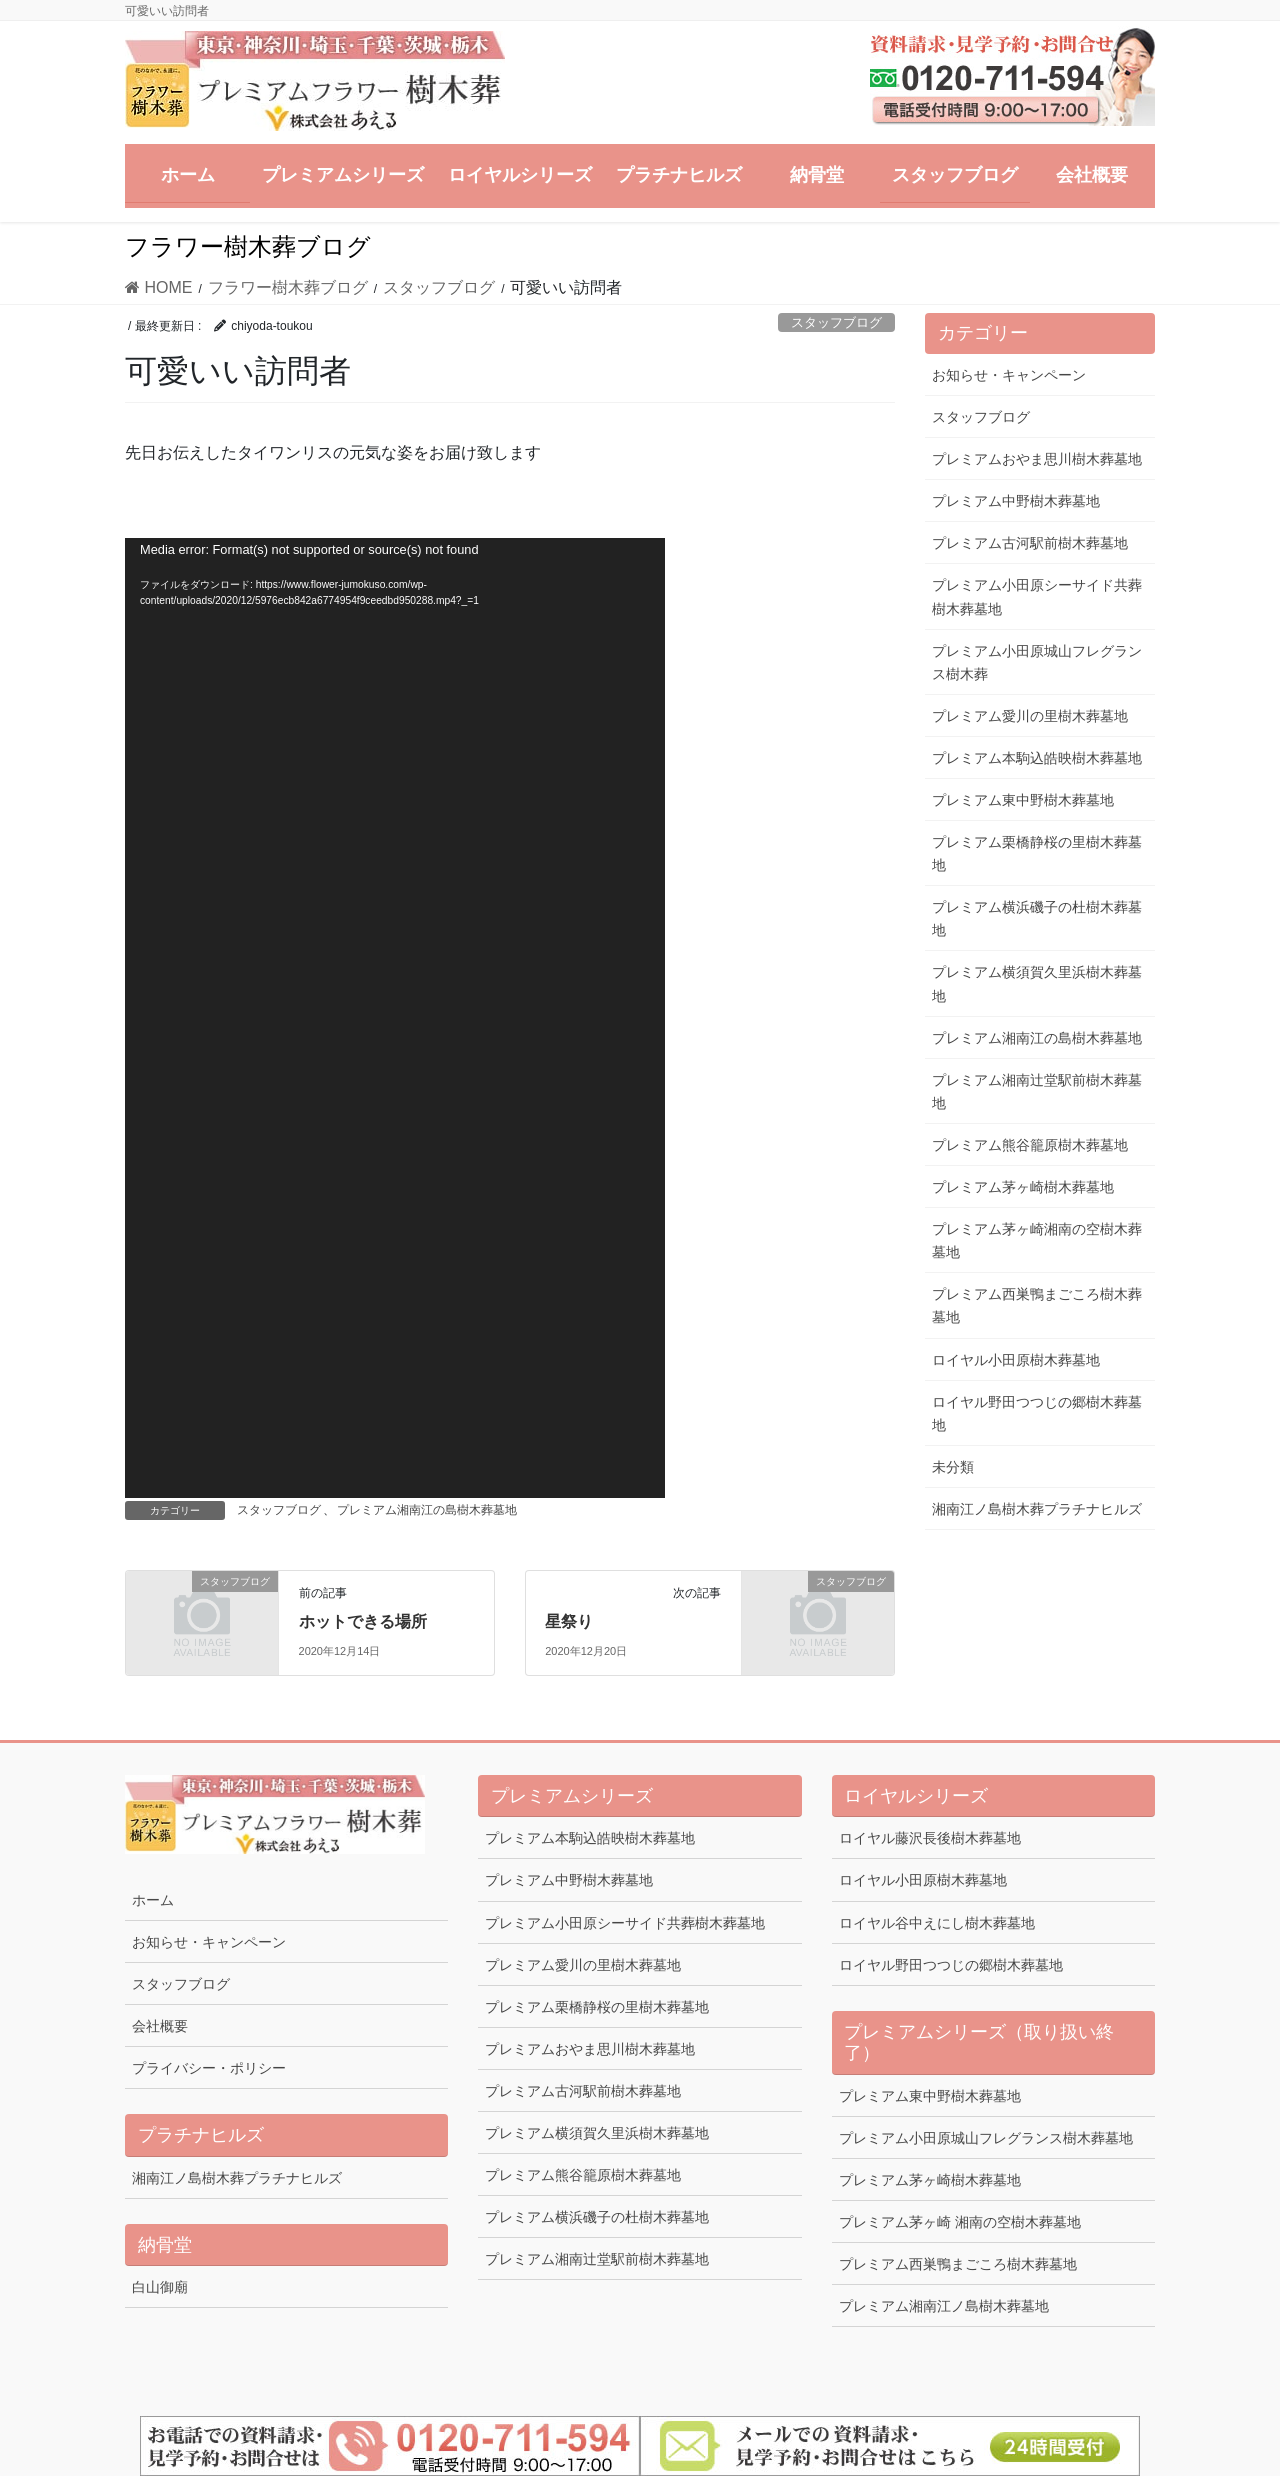 Image resolution: width=1280 pixels, height=2476 pixels. Describe the element at coordinates (569, 1621) in the screenshot. I see `星祭り` at that location.